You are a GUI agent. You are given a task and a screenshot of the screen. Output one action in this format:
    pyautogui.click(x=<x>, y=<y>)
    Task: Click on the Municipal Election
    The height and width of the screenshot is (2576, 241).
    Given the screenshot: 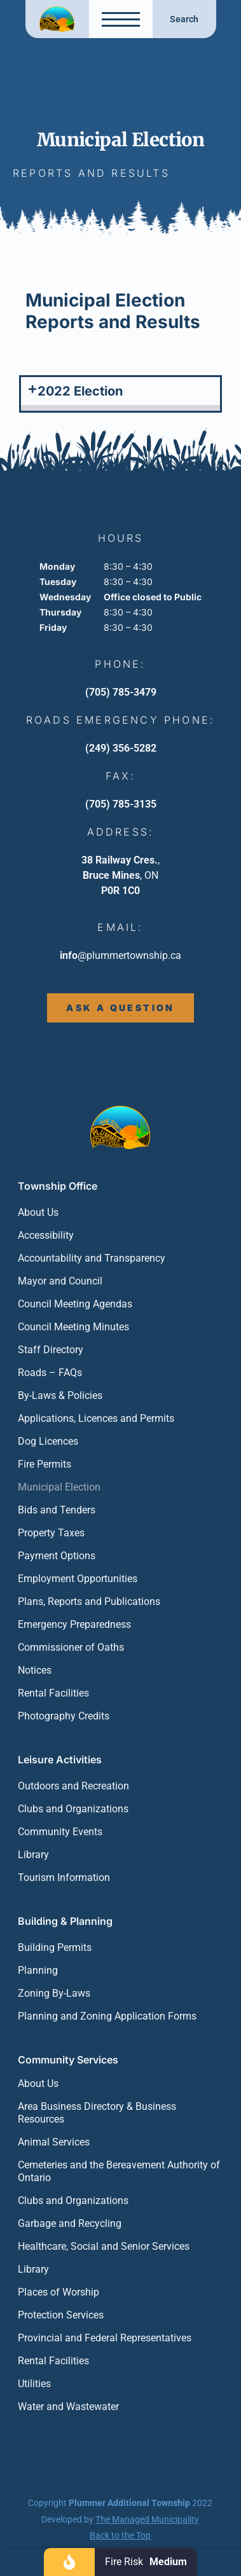 What is the action you would take?
    pyautogui.click(x=59, y=1487)
    